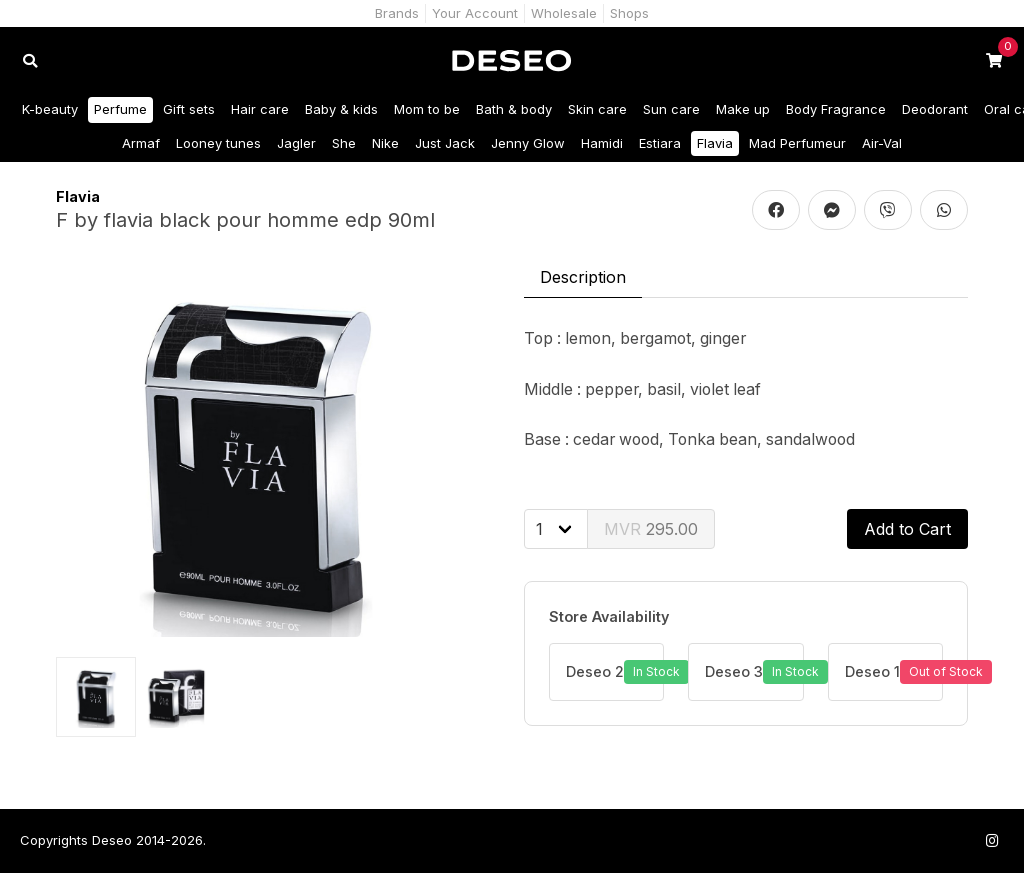 The image size is (1024, 873). What do you see at coordinates (907, 529) in the screenshot?
I see `Add to Cart` at bounding box center [907, 529].